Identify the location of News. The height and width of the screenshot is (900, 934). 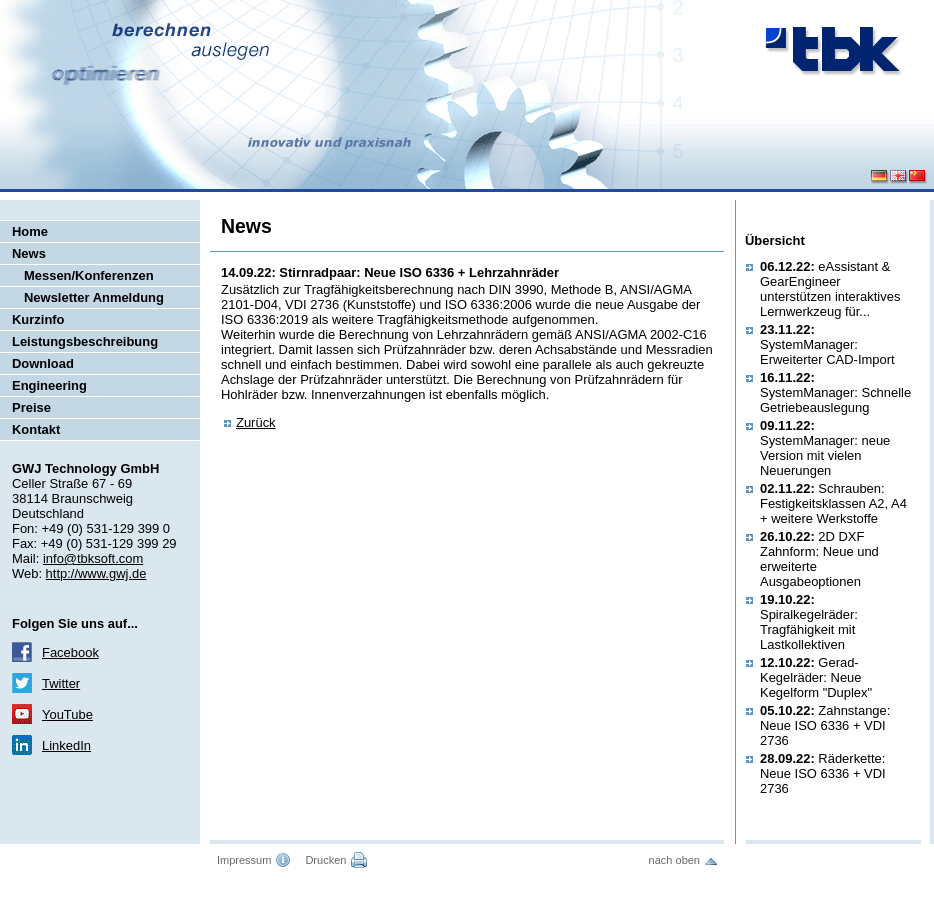
(29, 253).